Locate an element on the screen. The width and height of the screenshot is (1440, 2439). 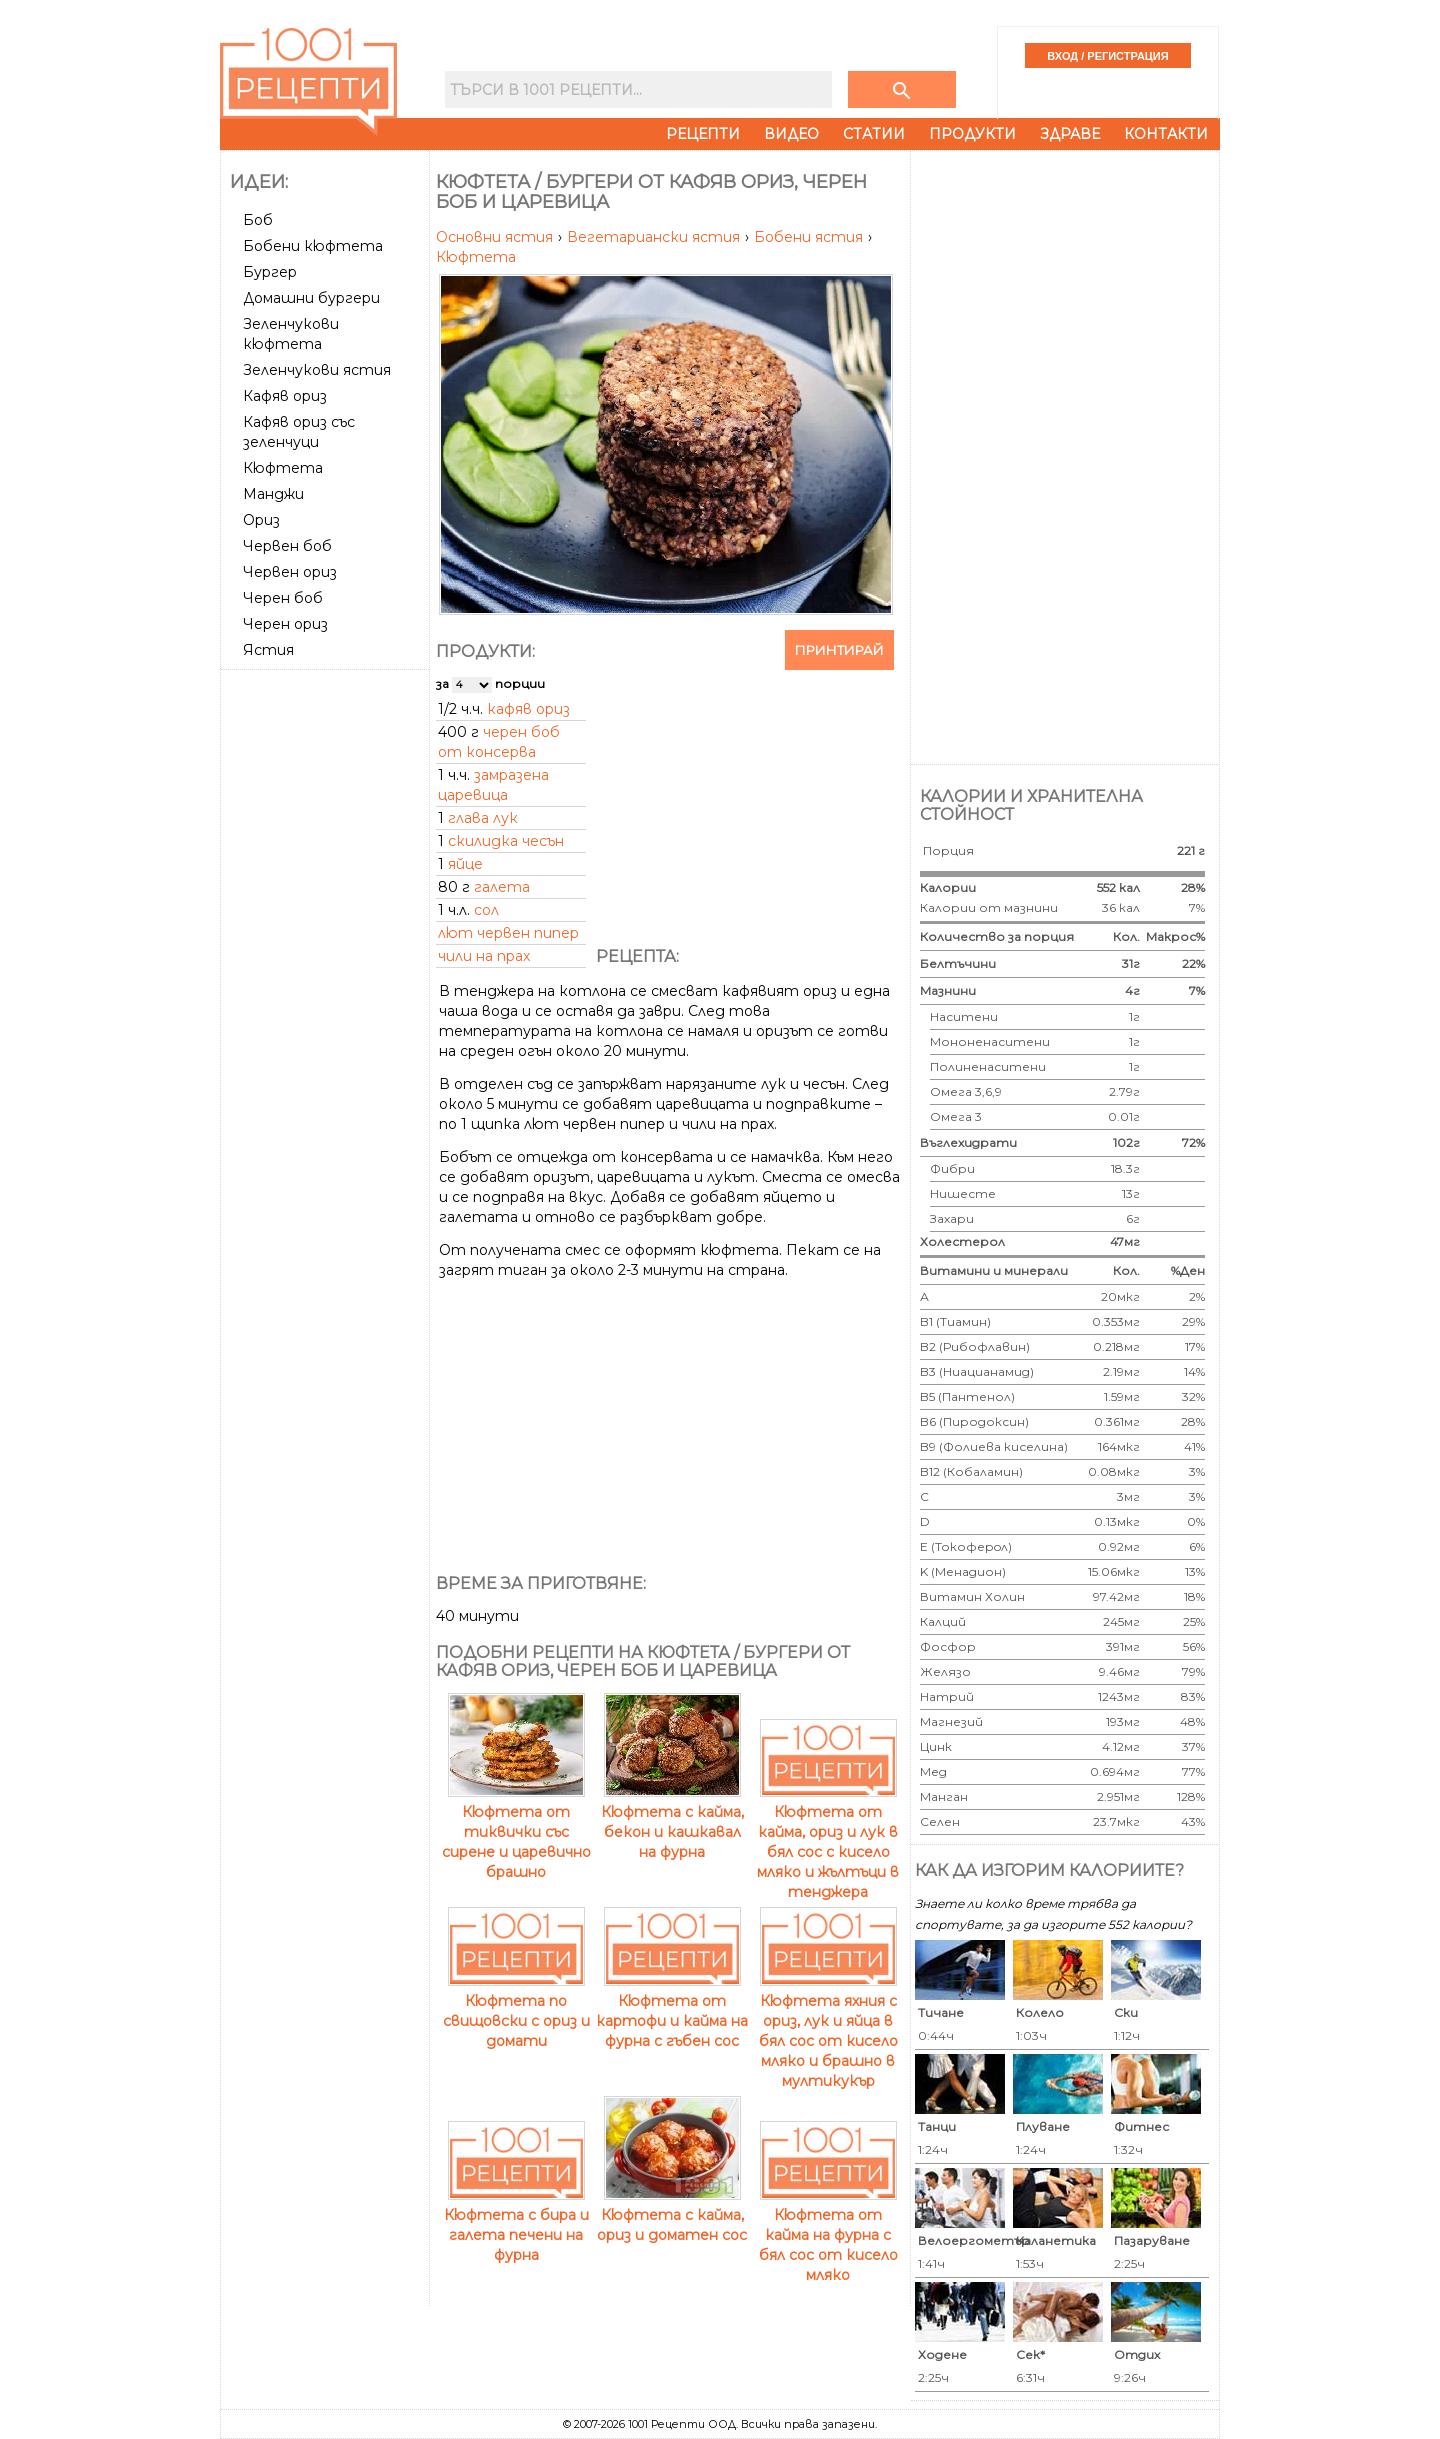
галета is located at coordinates (502, 887).